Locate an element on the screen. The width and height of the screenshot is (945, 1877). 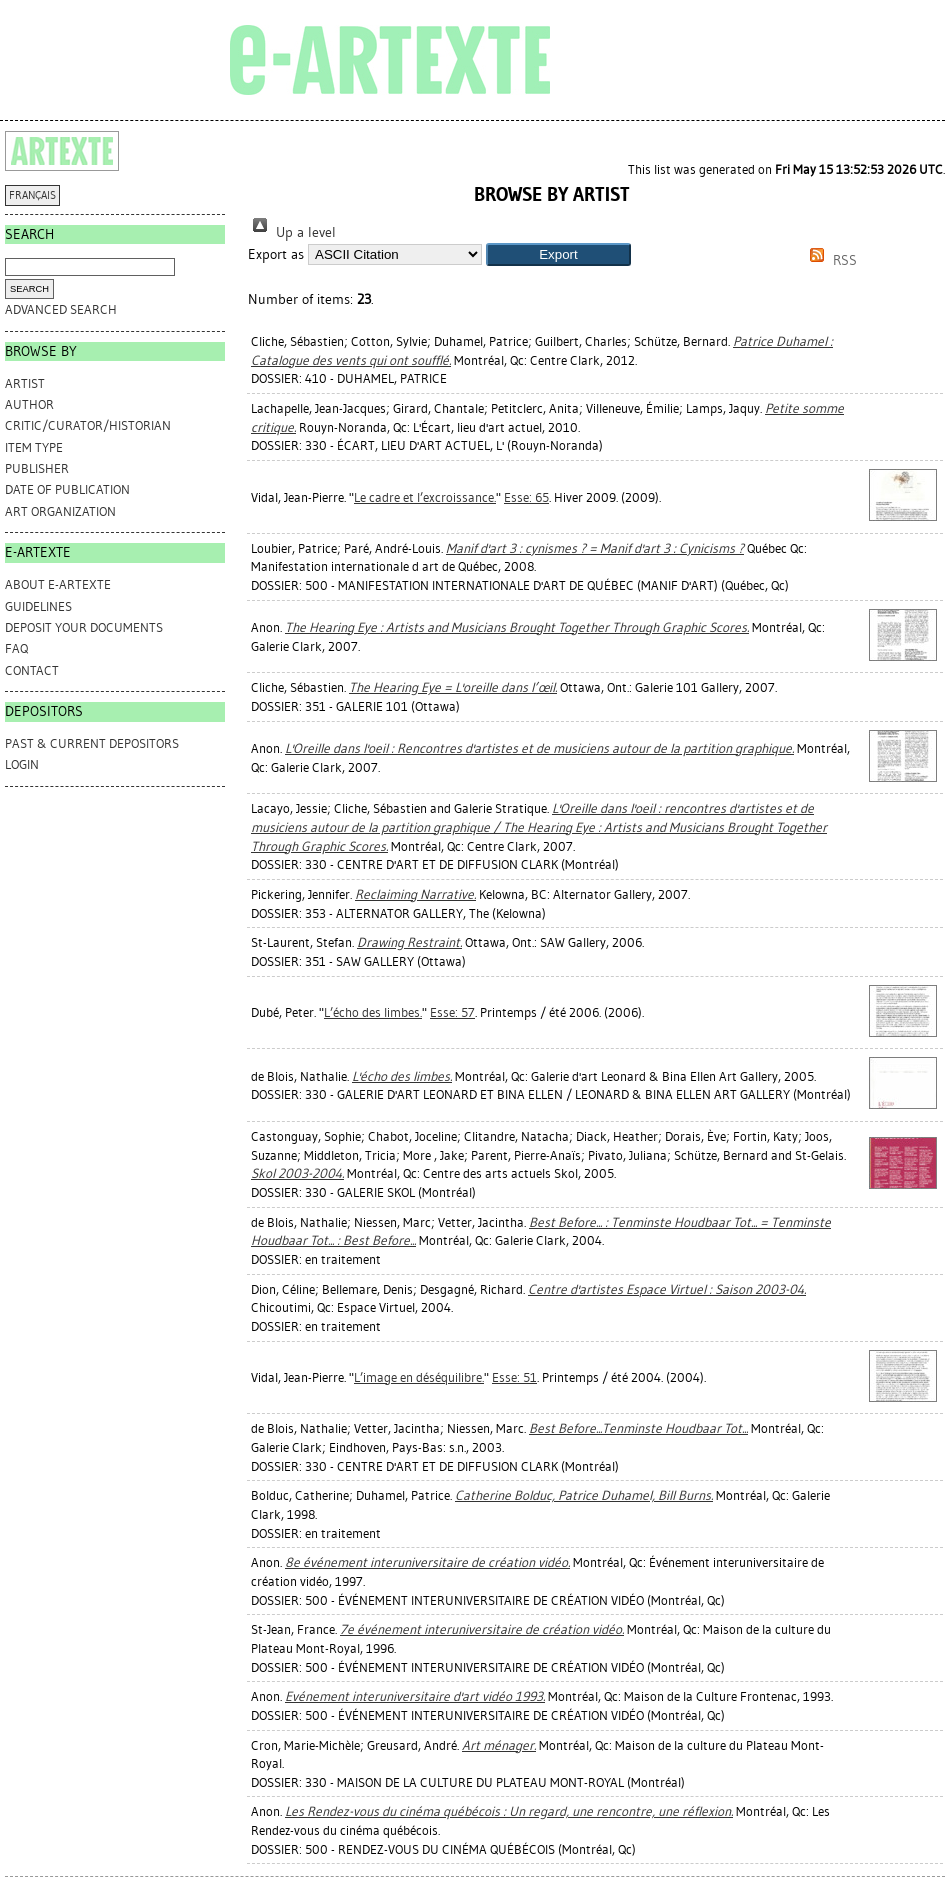
L’écho des limbes. is located at coordinates (373, 1012).